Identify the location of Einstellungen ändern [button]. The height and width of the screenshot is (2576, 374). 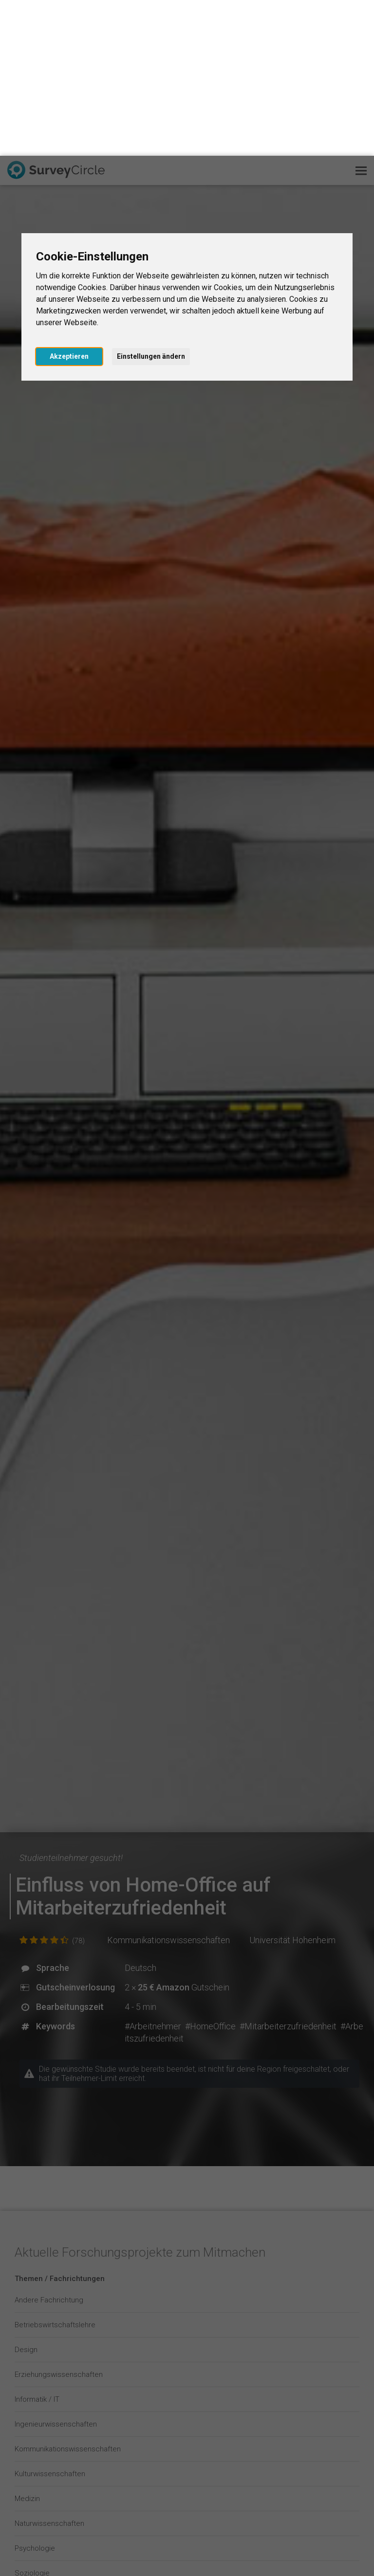
(151, 200).